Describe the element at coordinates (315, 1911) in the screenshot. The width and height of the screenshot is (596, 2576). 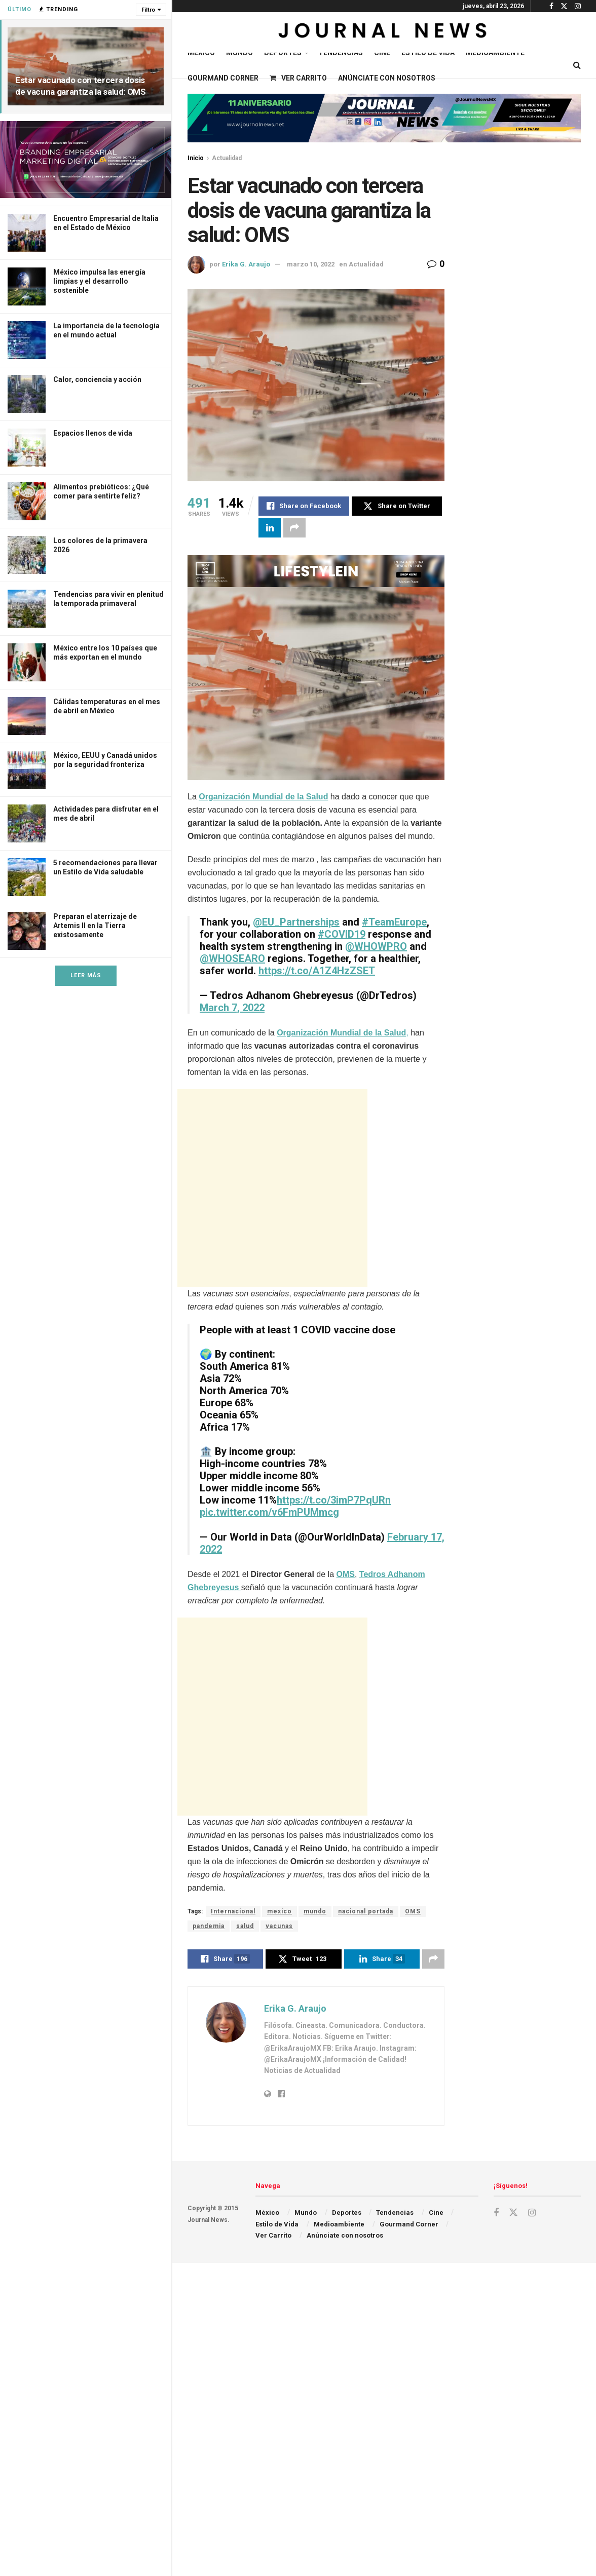
I see `mundo` at that location.